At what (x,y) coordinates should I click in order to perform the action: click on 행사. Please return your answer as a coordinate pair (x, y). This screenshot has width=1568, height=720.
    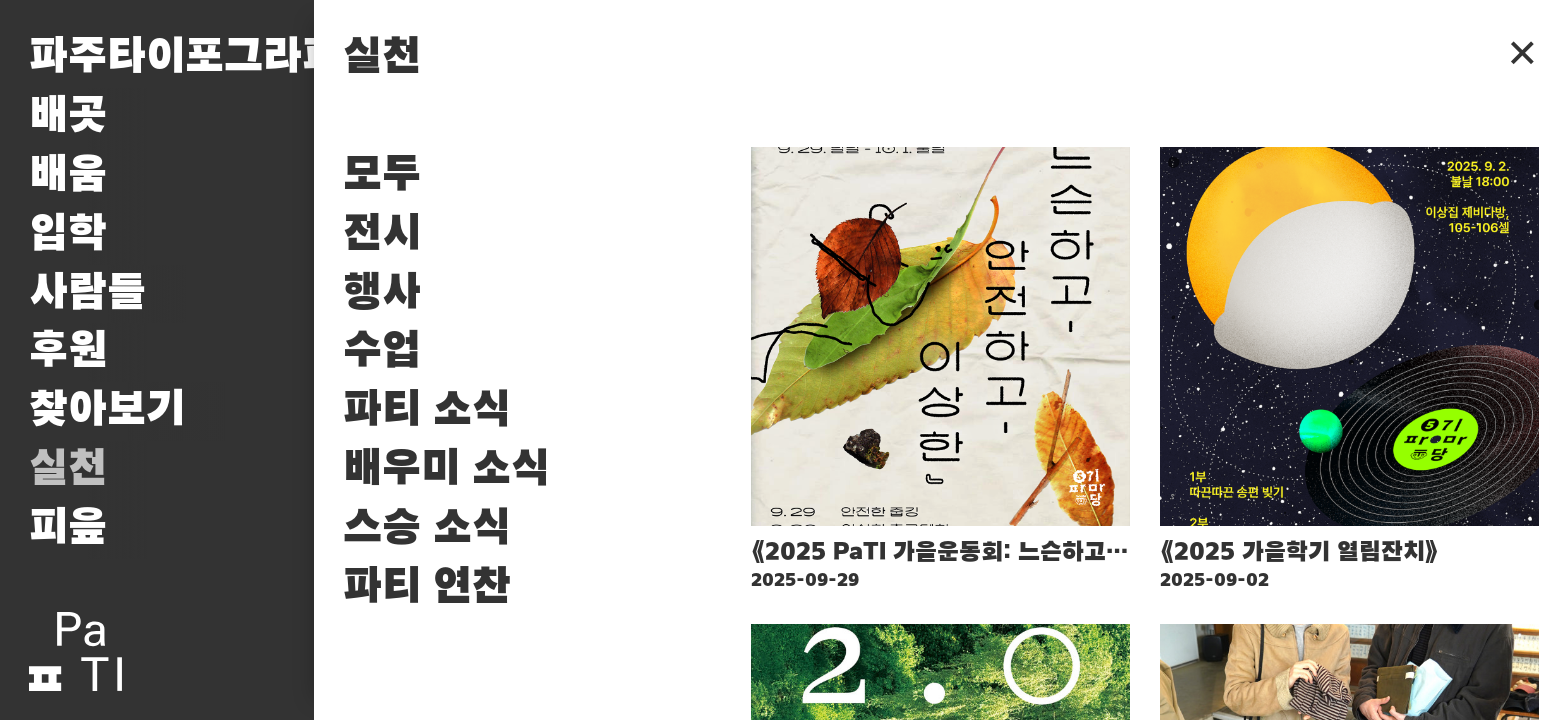
    Looking at the image, I should click on (382, 293).